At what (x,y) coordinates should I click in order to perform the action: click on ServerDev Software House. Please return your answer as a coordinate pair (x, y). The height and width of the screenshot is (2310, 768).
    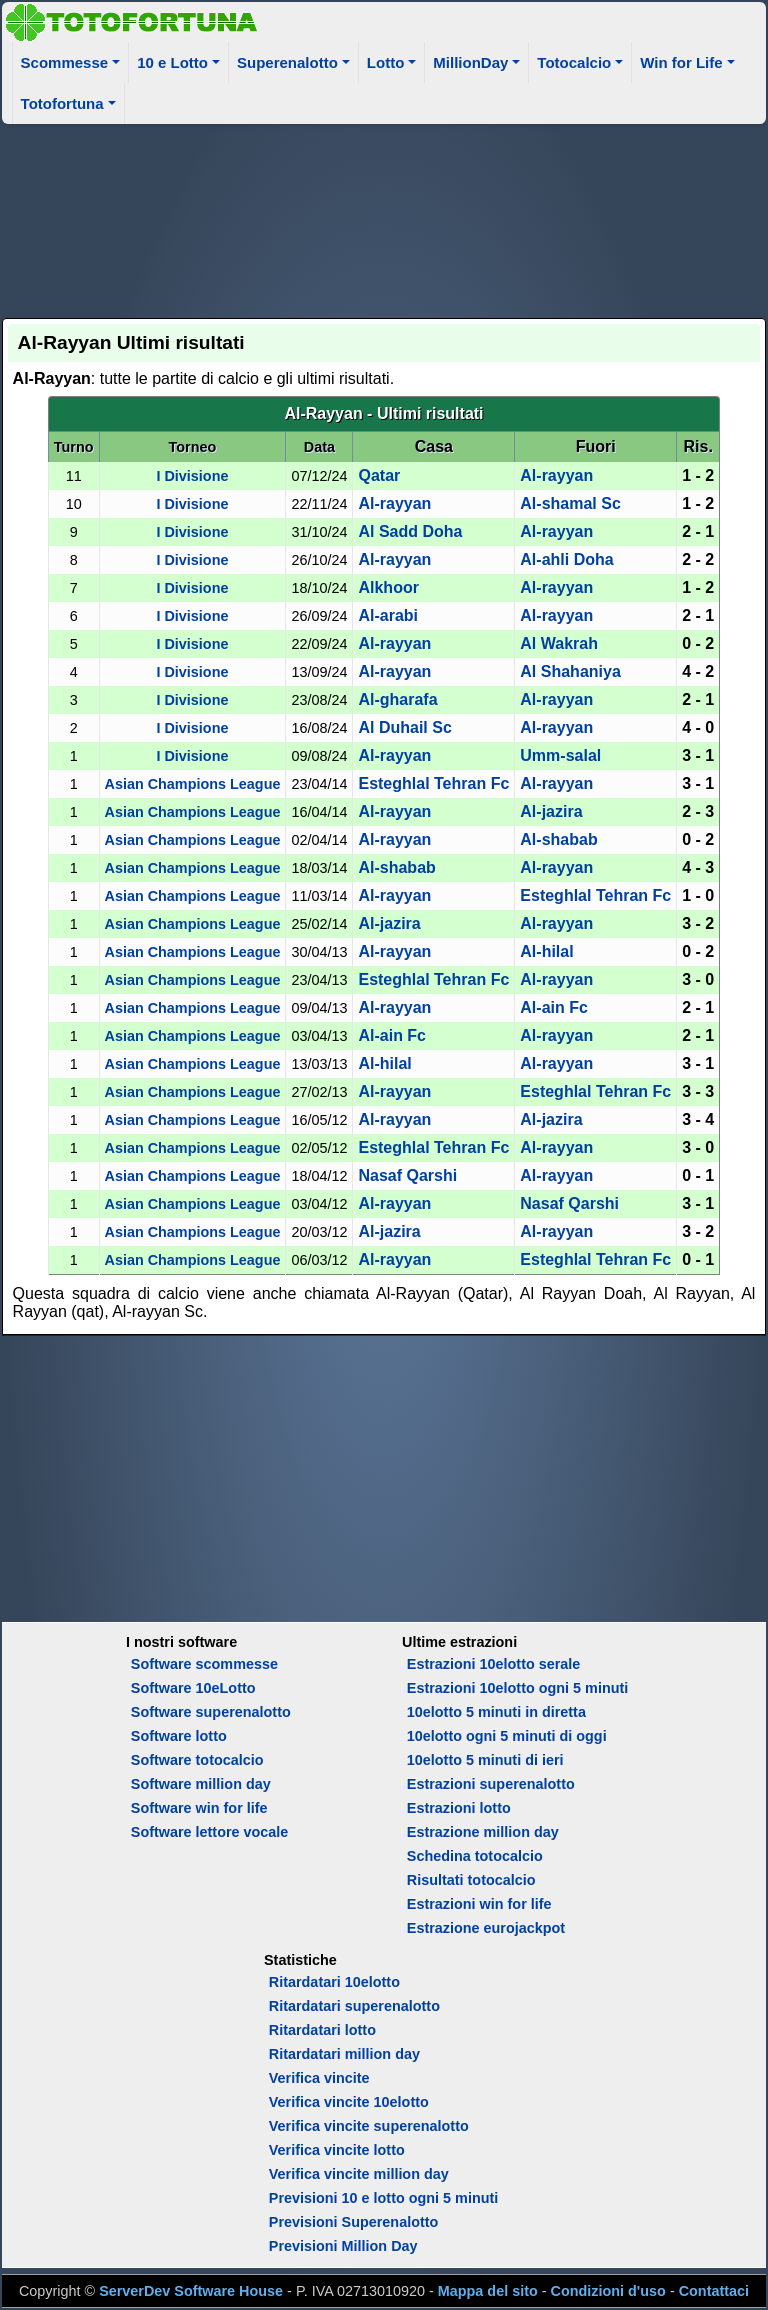
    Looking at the image, I should click on (191, 2291).